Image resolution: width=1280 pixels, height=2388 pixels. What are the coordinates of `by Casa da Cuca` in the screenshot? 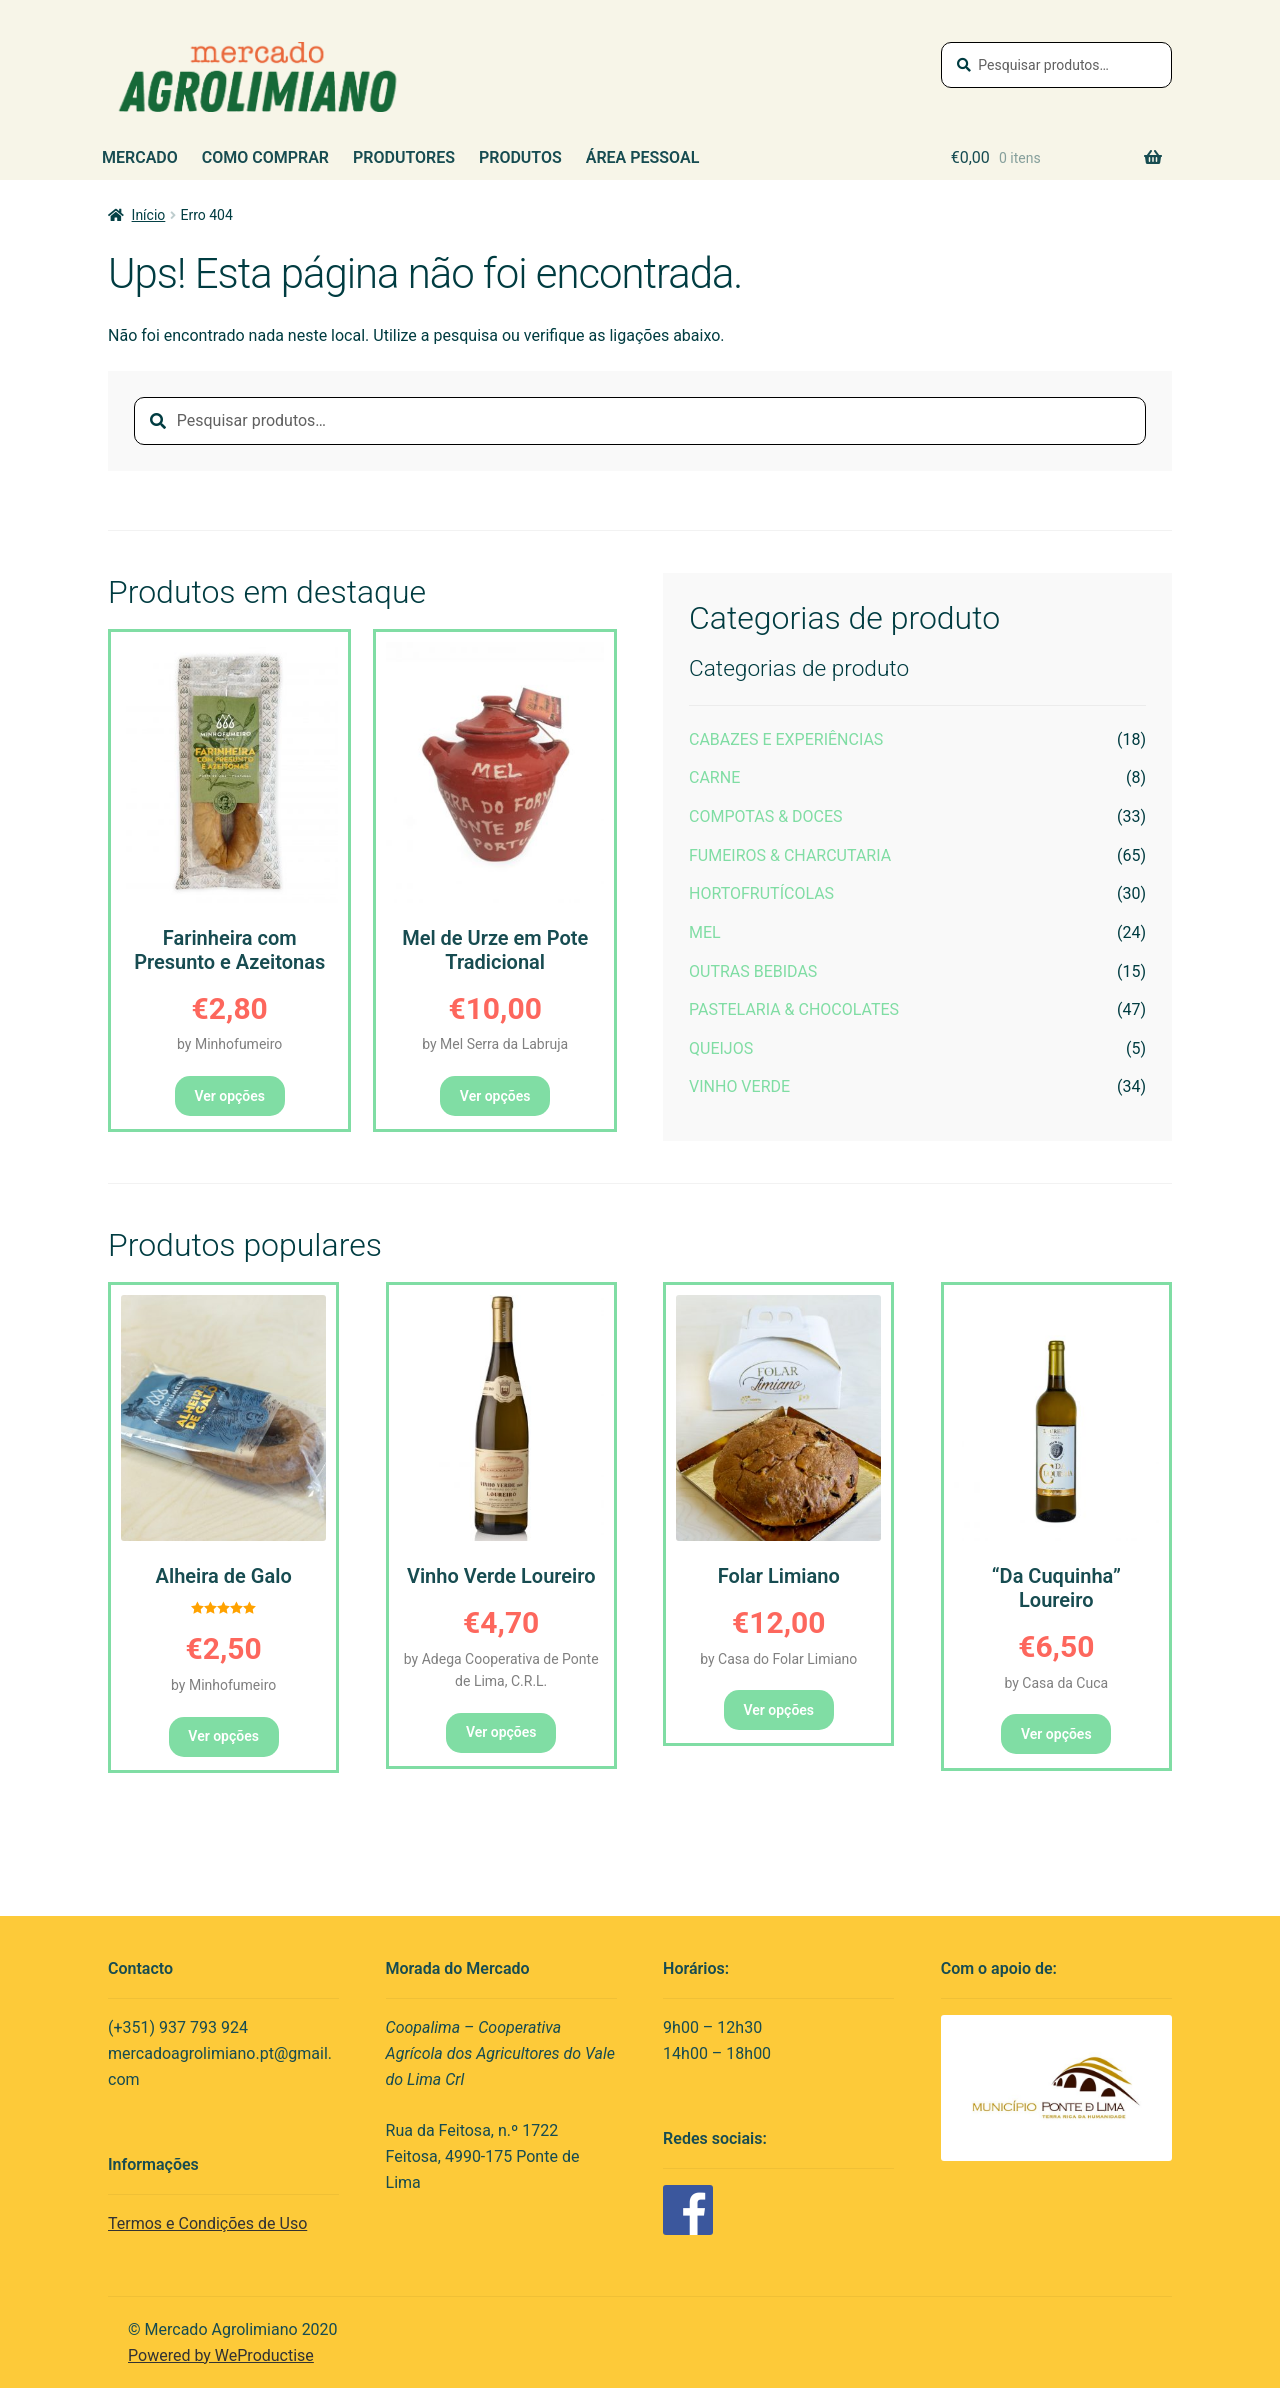 It's located at (1056, 1683).